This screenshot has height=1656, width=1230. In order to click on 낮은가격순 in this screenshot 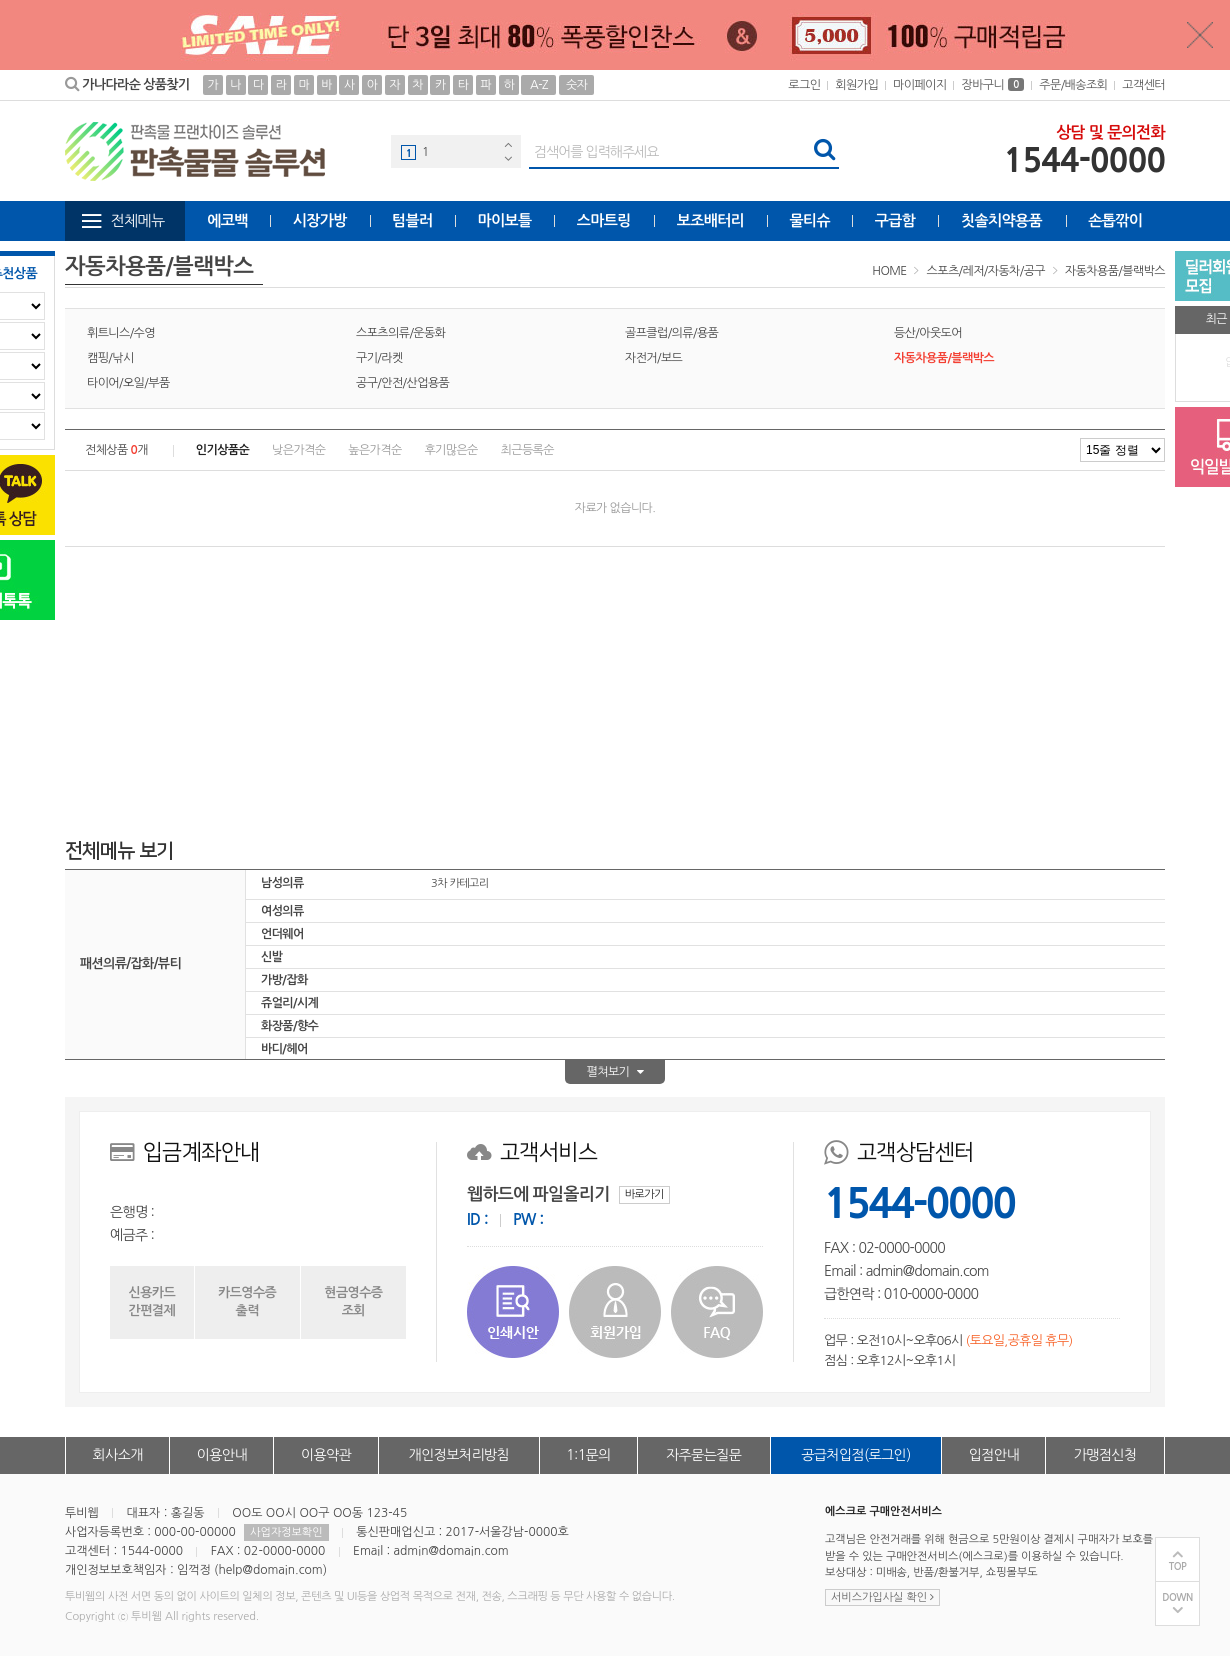, I will do `click(298, 450)`.